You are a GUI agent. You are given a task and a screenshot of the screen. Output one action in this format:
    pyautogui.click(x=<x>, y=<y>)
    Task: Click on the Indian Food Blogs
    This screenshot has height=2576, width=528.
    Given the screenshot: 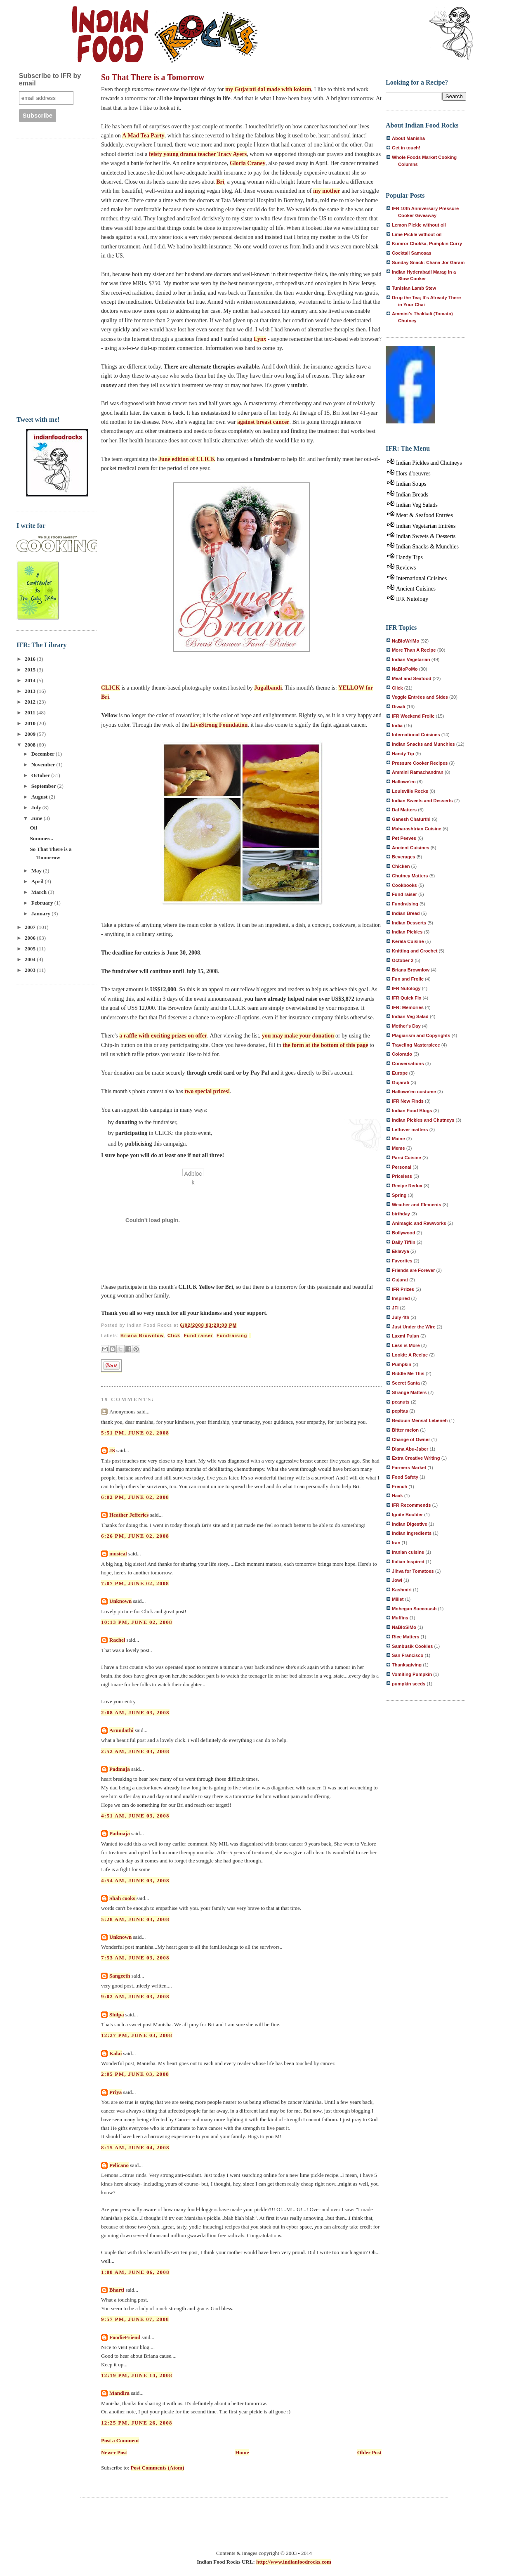 What is the action you would take?
    pyautogui.click(x=412, y=1110)
    